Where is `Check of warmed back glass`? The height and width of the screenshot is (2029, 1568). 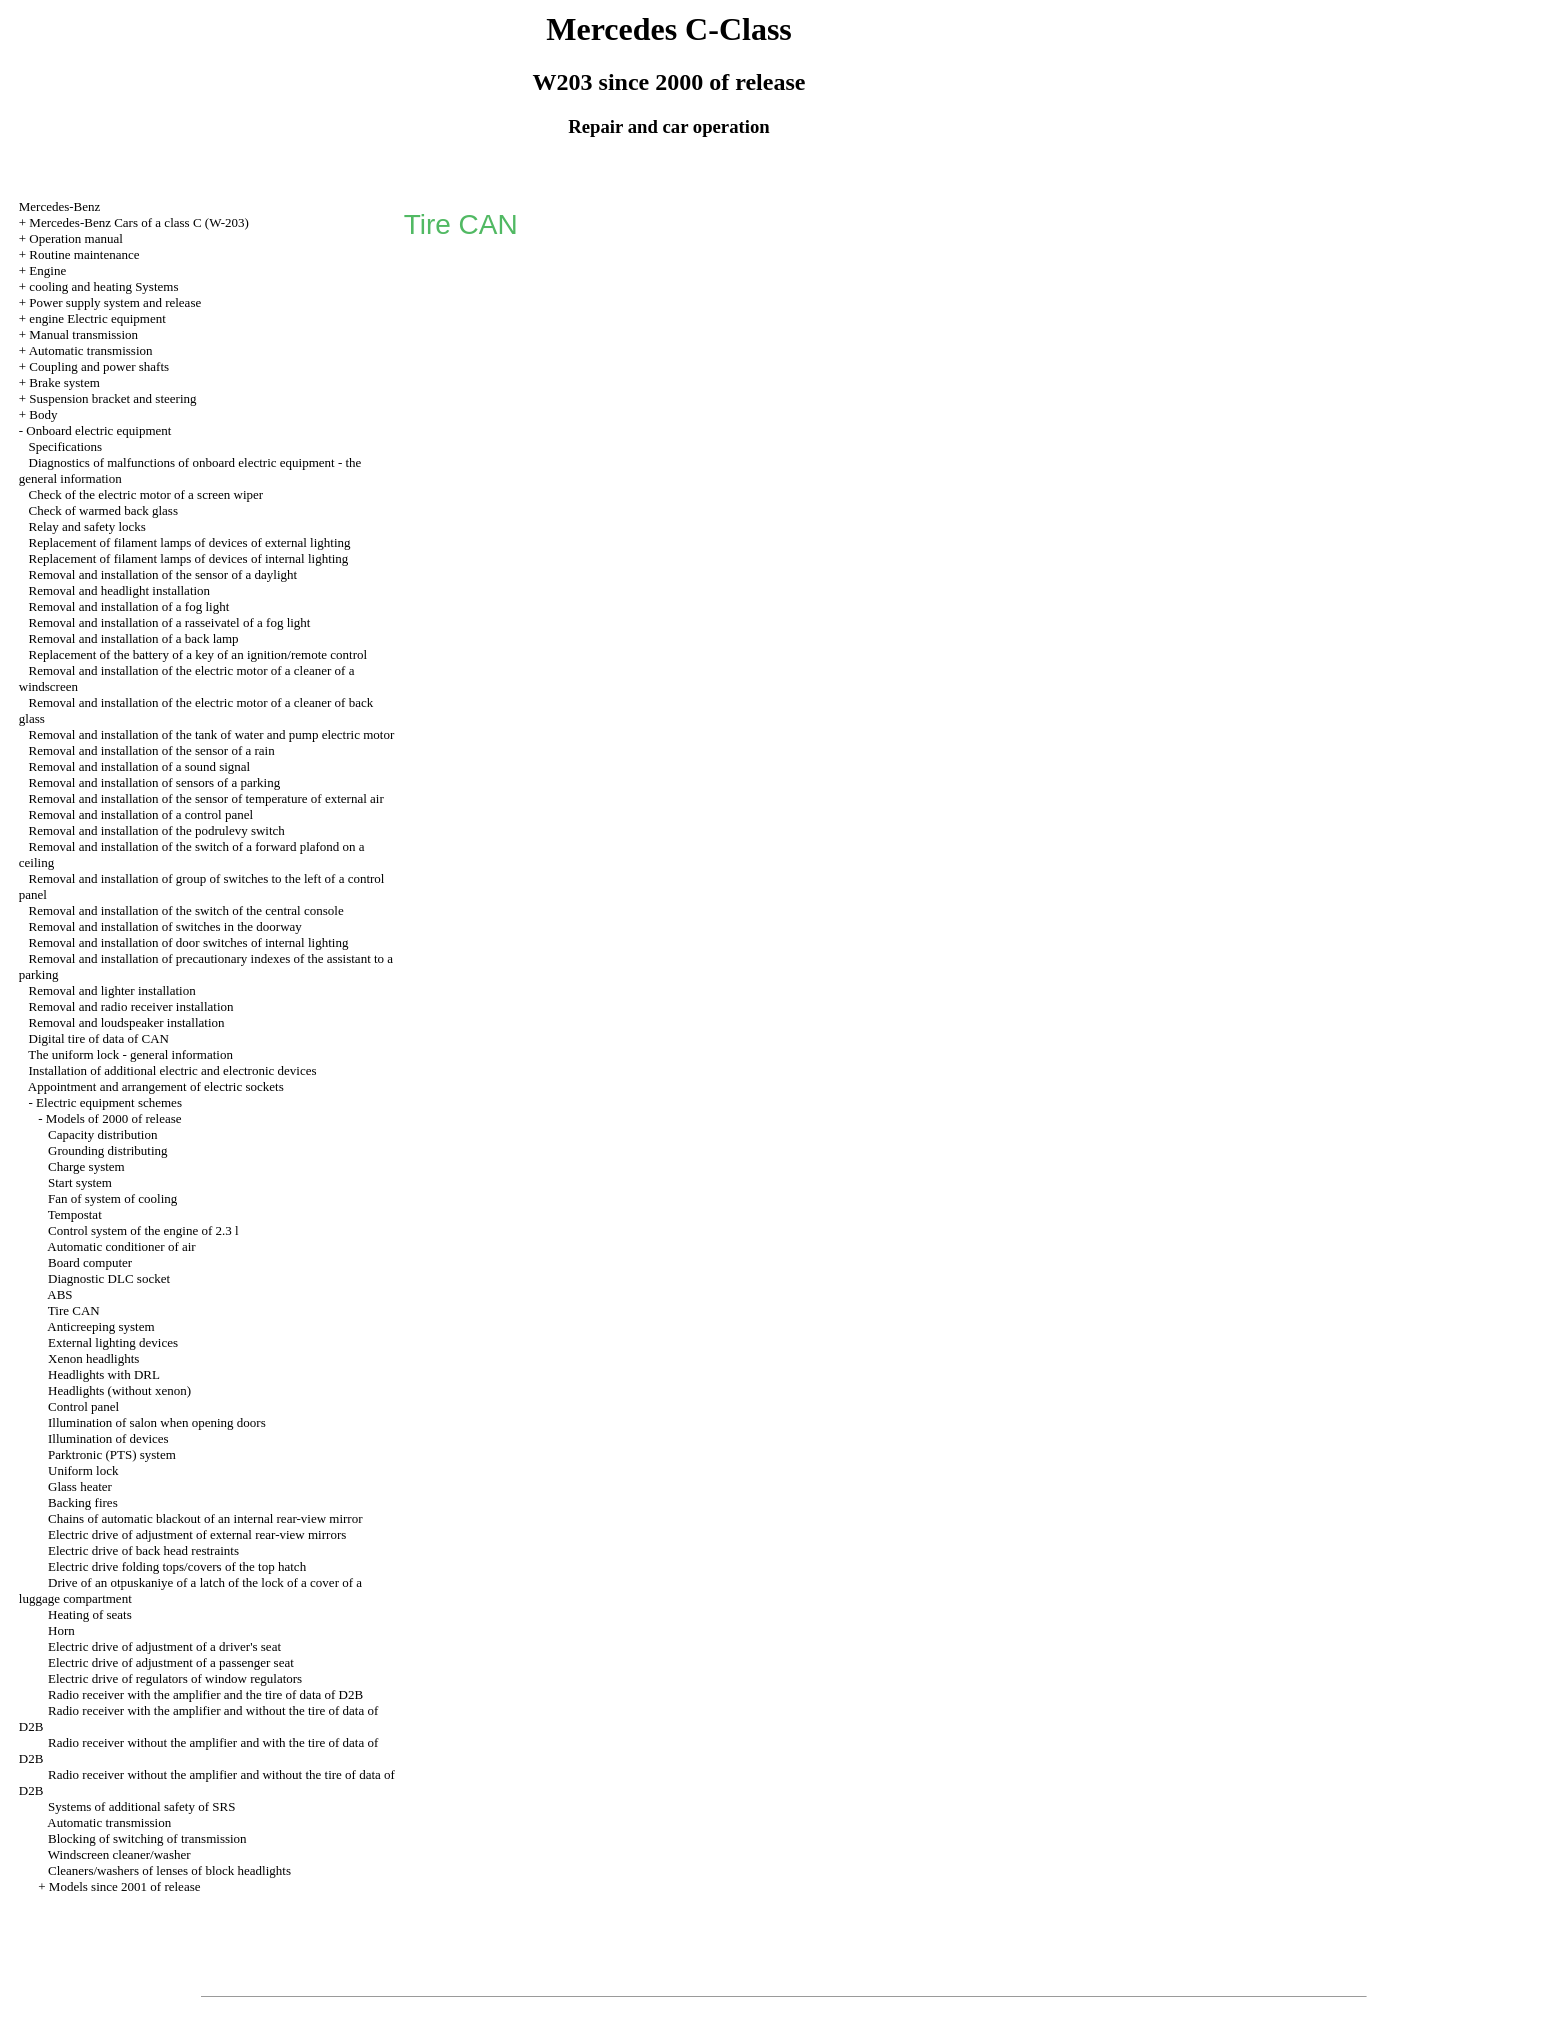
Check of warmed back glass is located at coordinates (103, 510).